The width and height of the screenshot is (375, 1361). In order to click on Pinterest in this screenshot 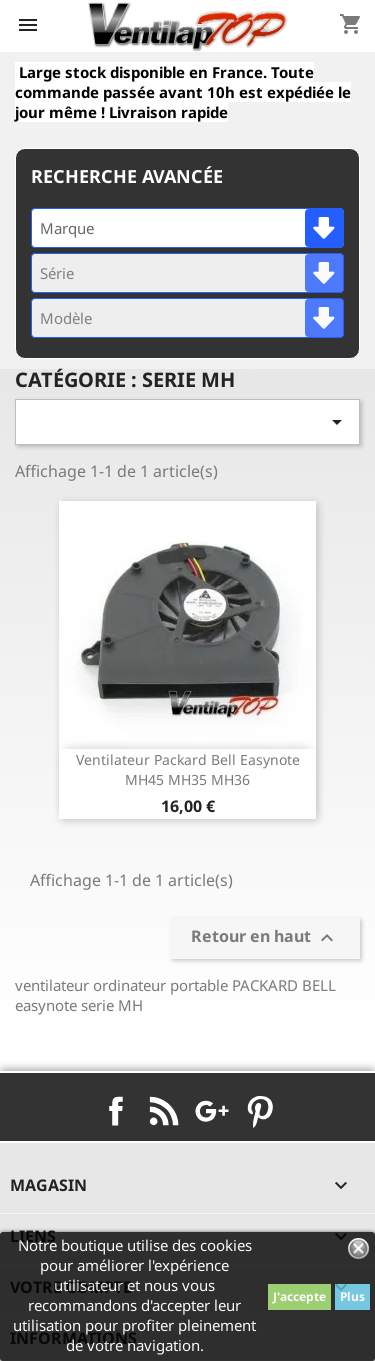, I will do `click(260, 1111)`.